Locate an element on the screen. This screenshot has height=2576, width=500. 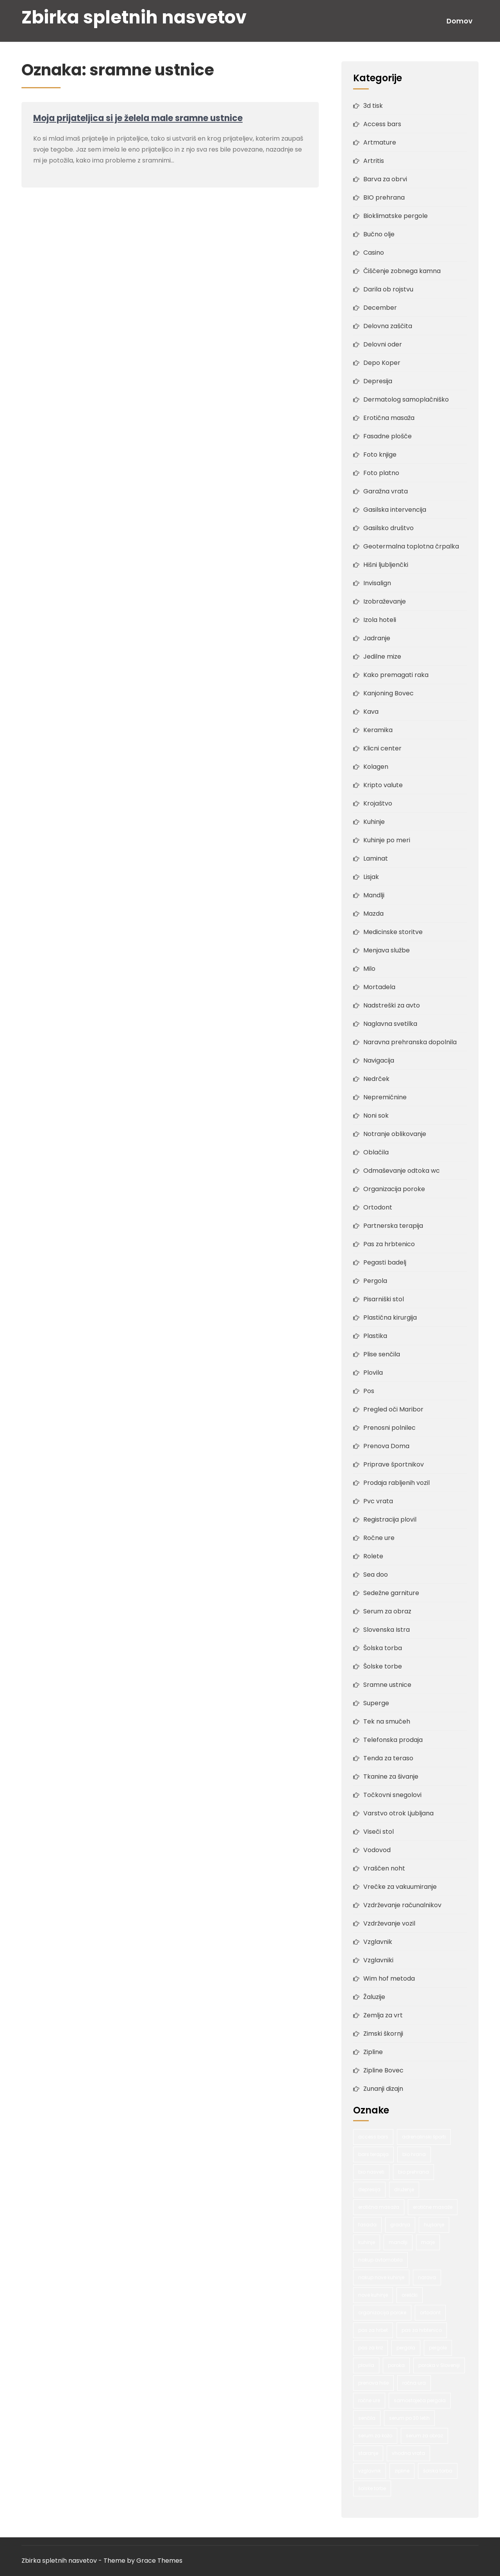
Naglavna svetilka is located at coordinates (390, 1023).